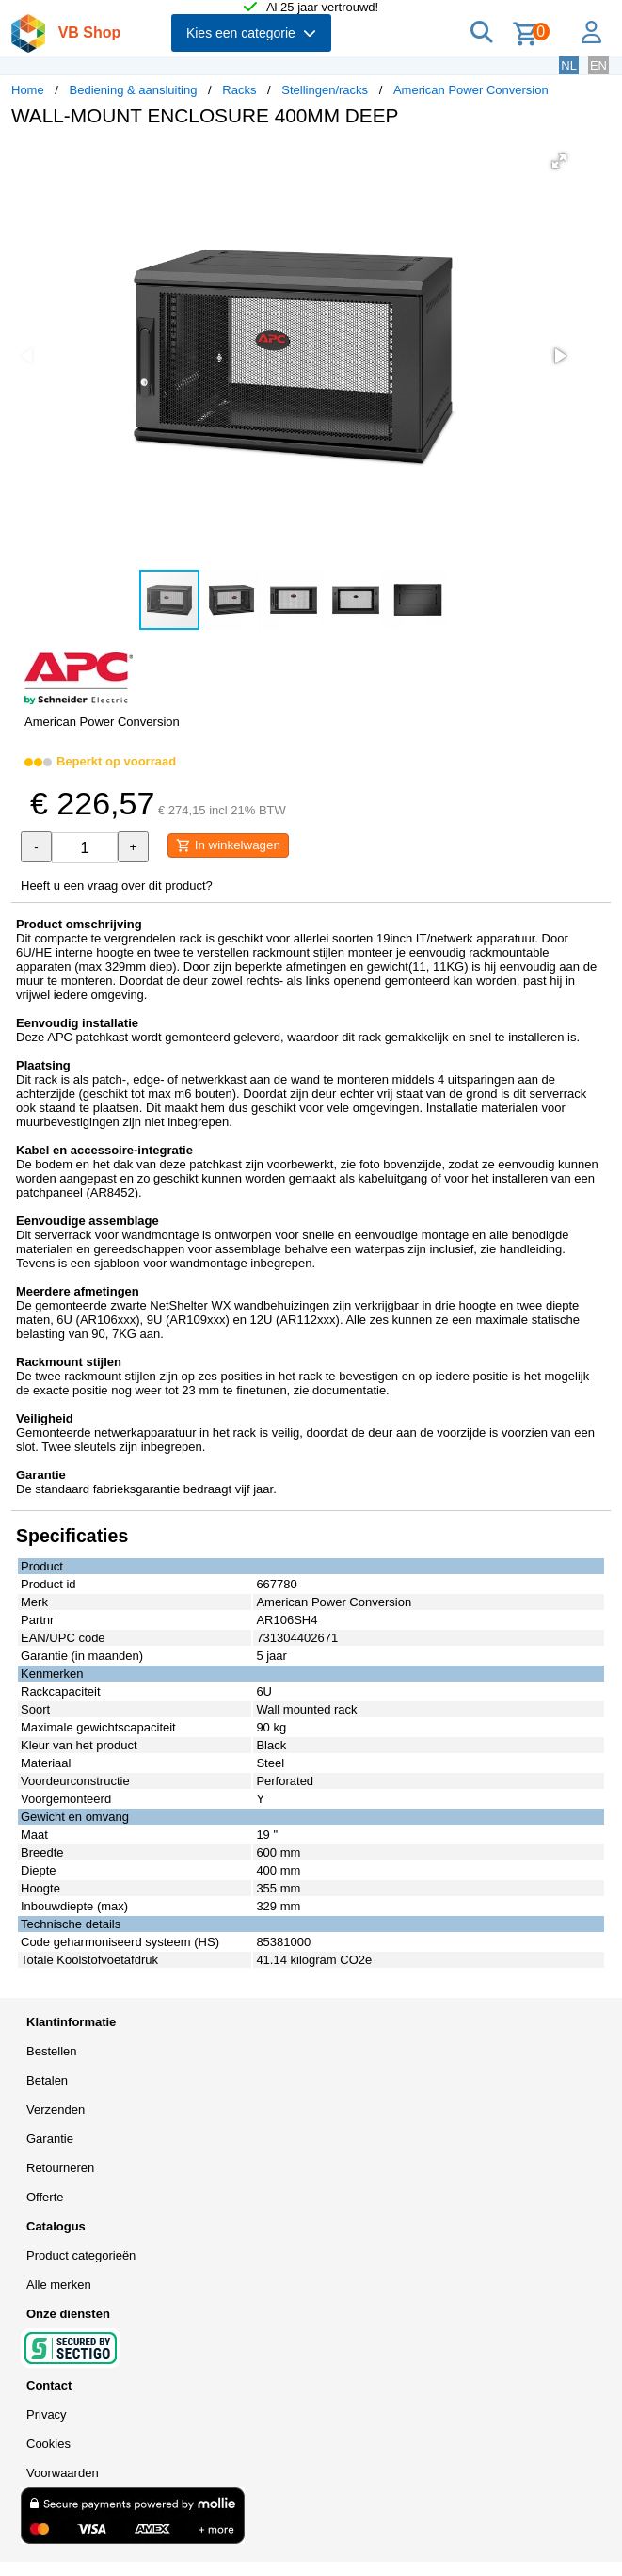 Image resolution: width=622 pixels, height=2576 pixels. I want to click on Verzenden, so click(55, 2109).